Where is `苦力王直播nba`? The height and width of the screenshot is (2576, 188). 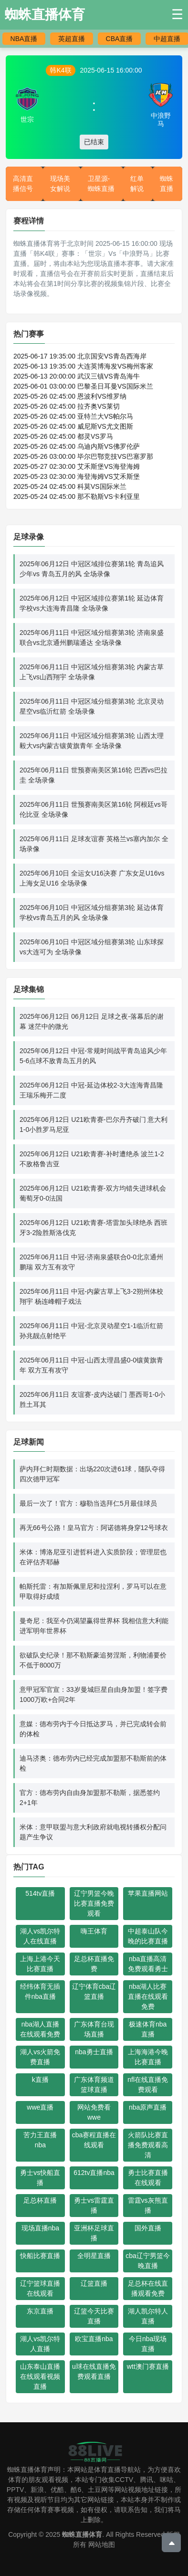 苦力王直播nba is located at coordinates (40, 2140).